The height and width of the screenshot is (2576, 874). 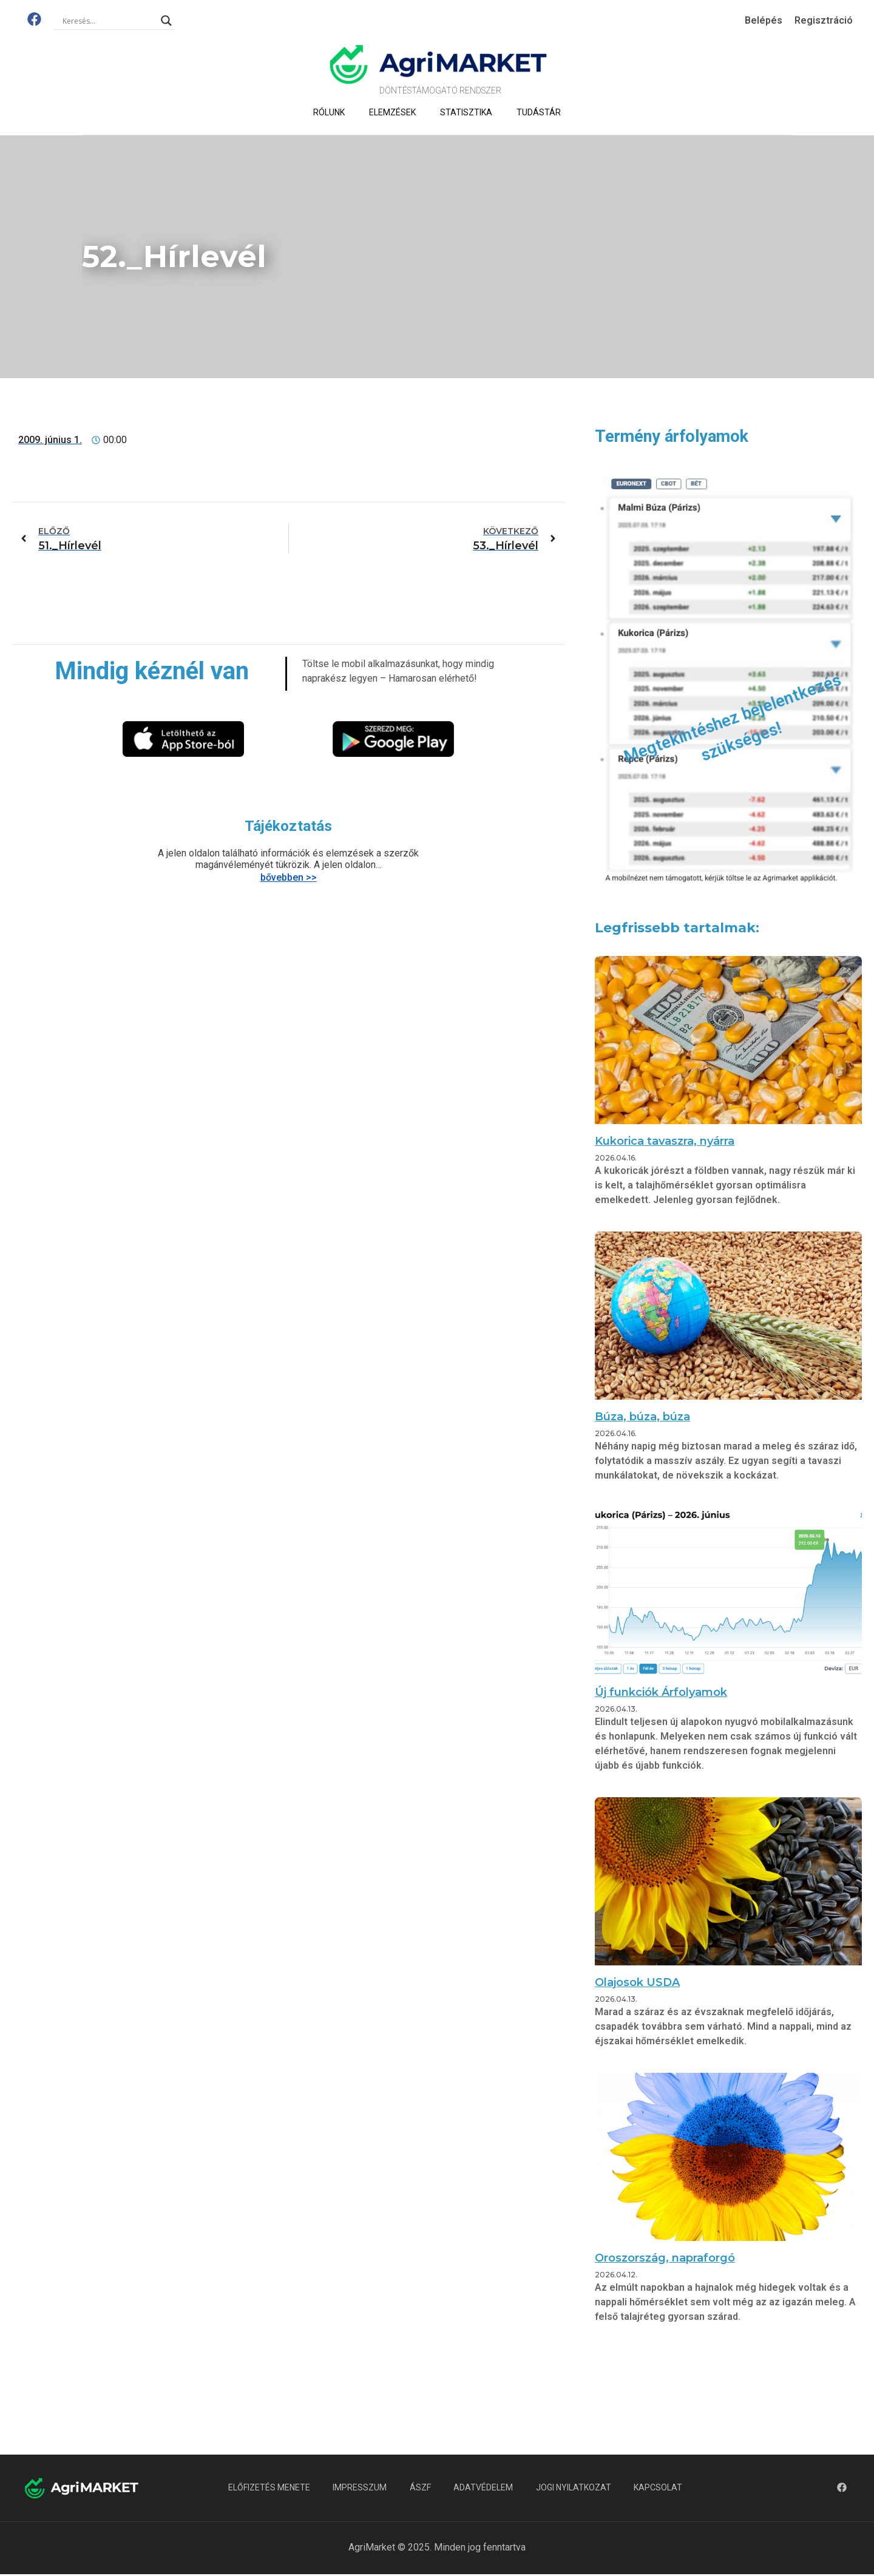 I want to click on [Search magnifier], so click(x=166, y=20).